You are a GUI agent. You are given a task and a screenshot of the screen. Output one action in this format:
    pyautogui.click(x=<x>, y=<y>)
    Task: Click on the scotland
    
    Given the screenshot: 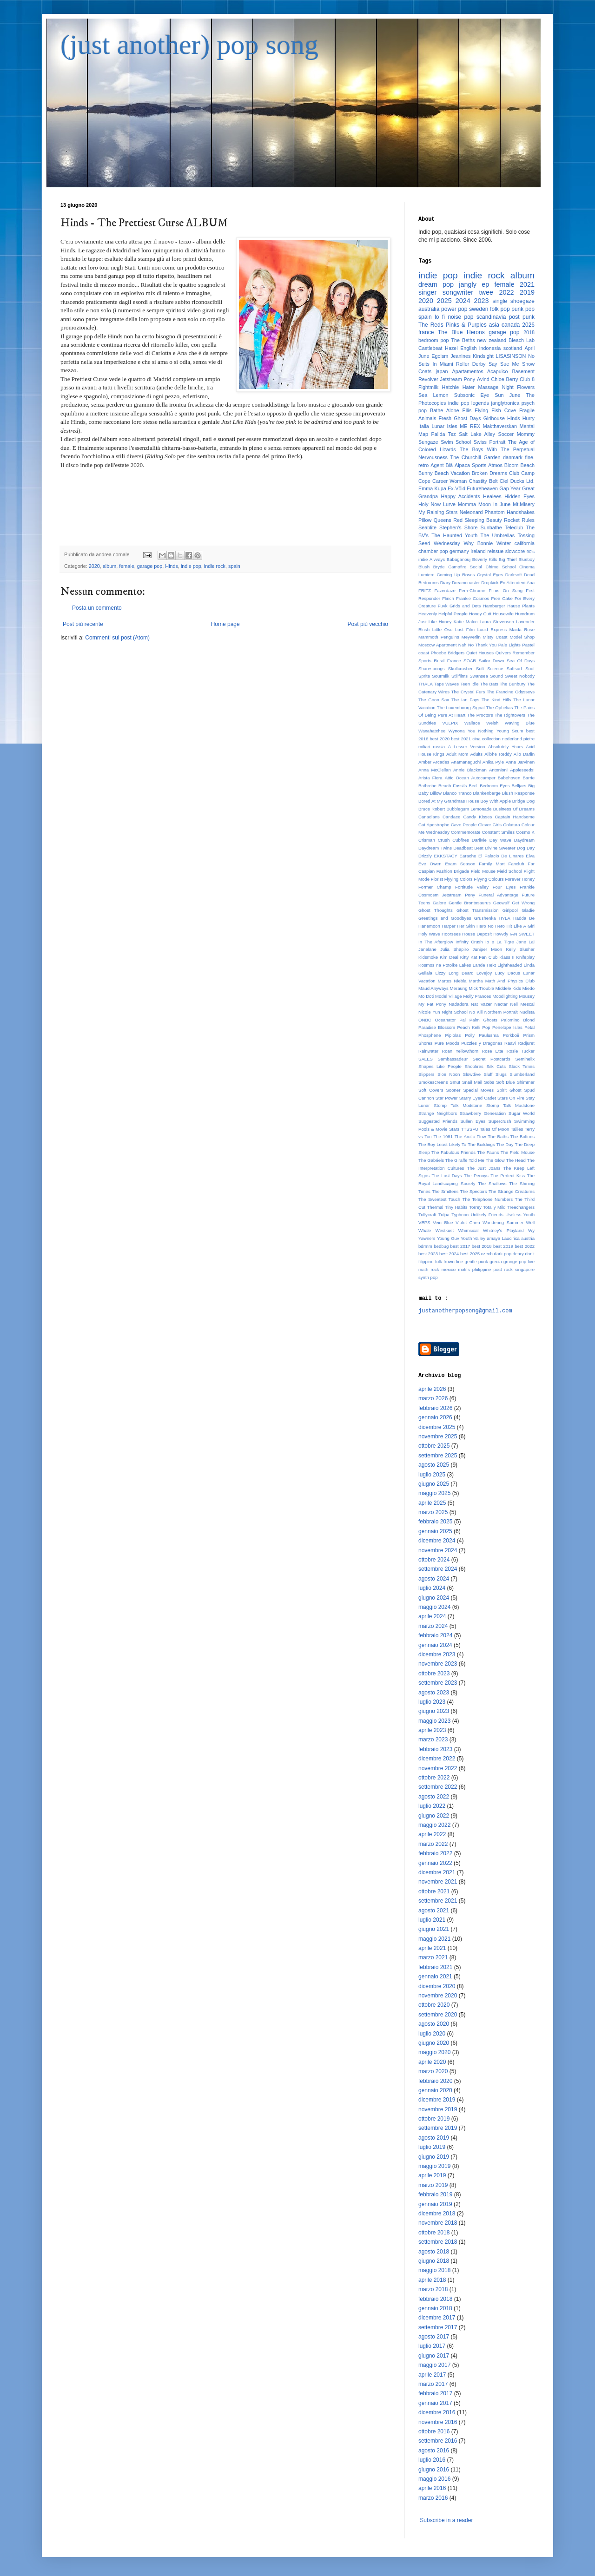 What is the action you would take?
    pyautogui.click(x=512, y=348)
    